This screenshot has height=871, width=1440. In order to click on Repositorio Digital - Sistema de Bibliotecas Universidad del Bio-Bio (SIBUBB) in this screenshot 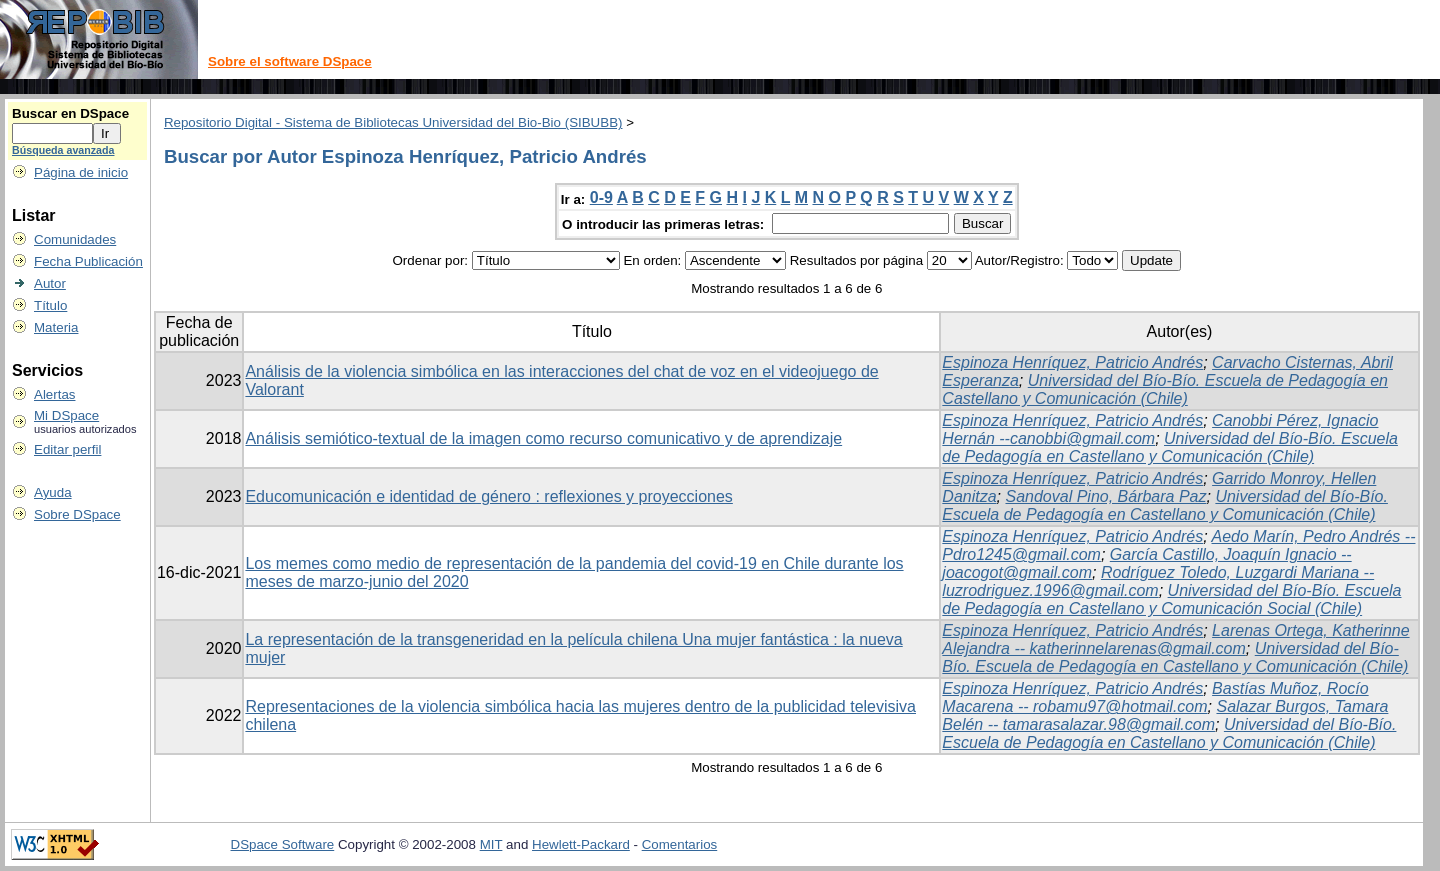, I will do `click(393, 122)`.